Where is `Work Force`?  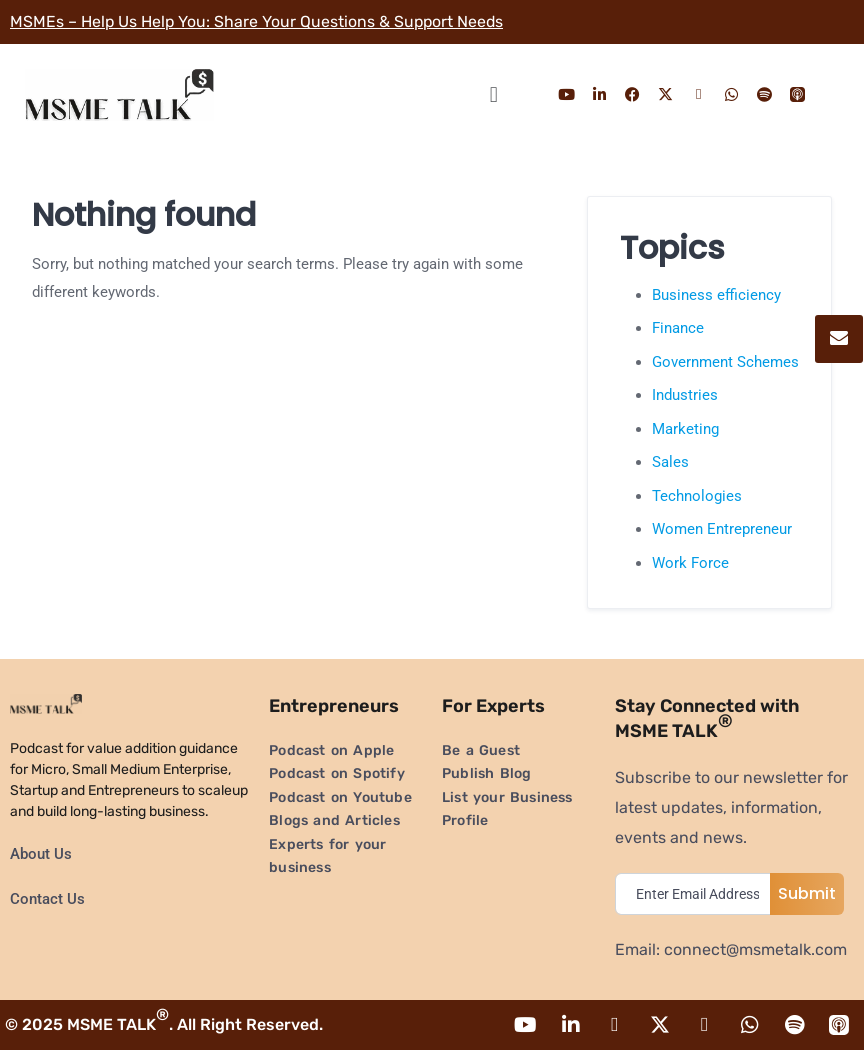
Work Force is located at coordinates (690, 563).